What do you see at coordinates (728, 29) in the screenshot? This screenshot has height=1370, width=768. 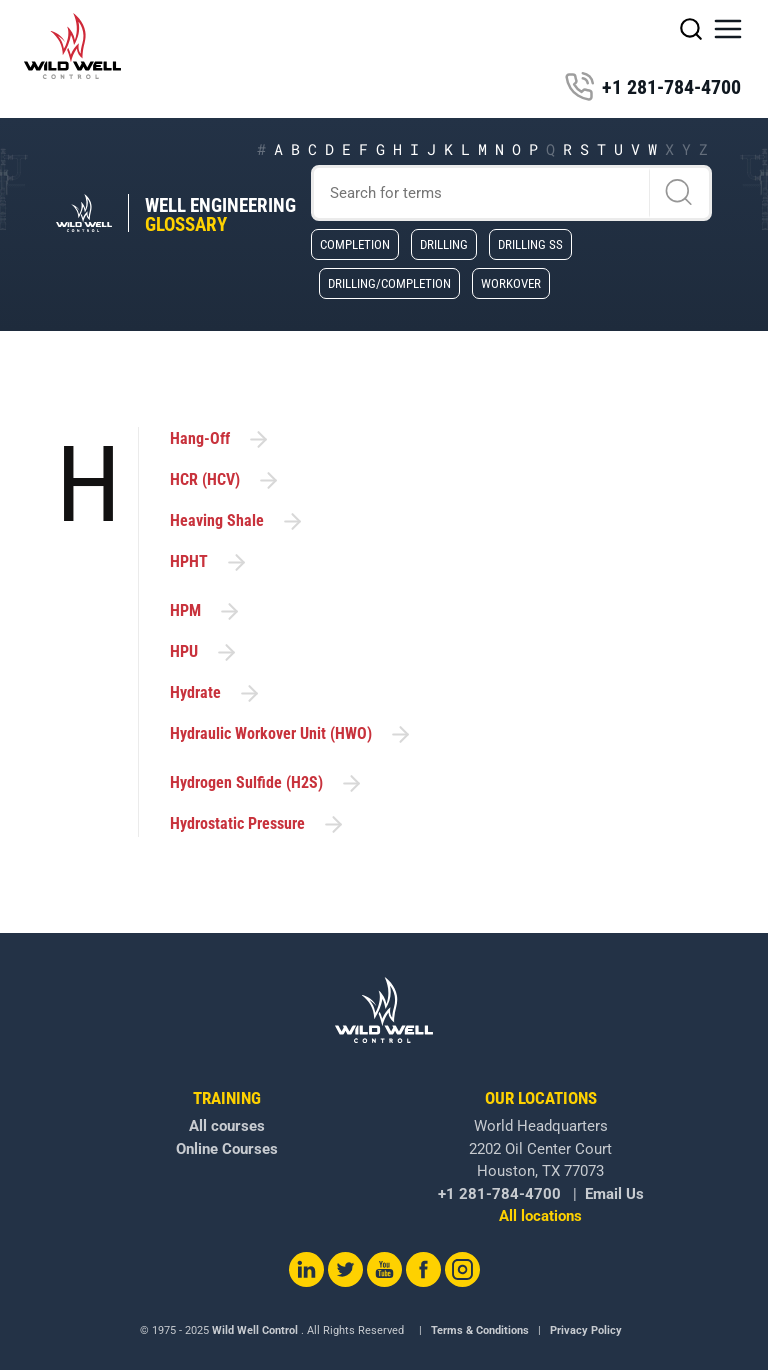 I see `[button]` at bounding box center [728, 29].